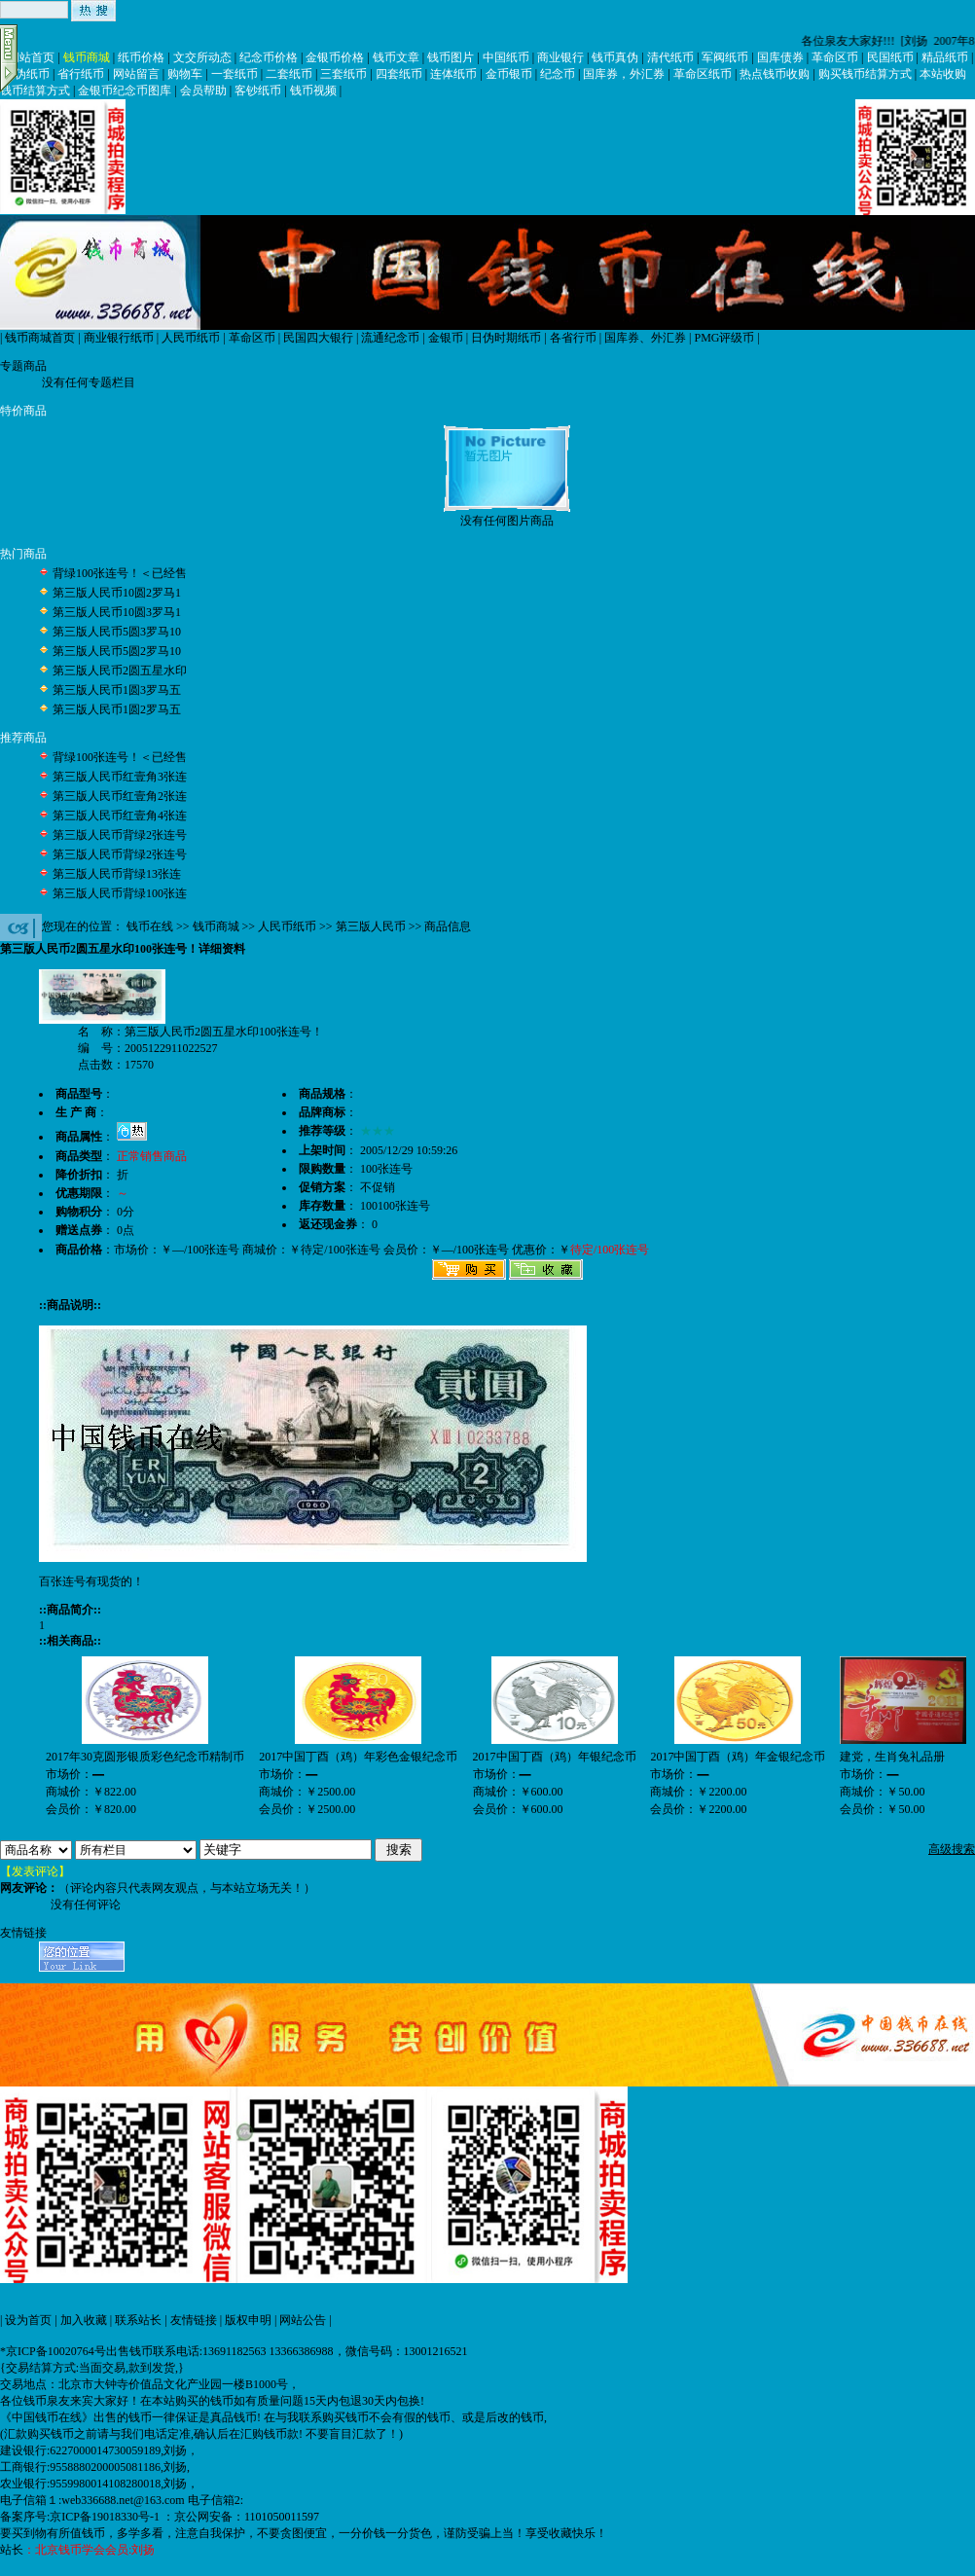 This screenshot has width=975, height=2576. What do you see at coordinates (450, 57) in the screenshot?
I see `钱币图片` at bounding box center [450, 57].